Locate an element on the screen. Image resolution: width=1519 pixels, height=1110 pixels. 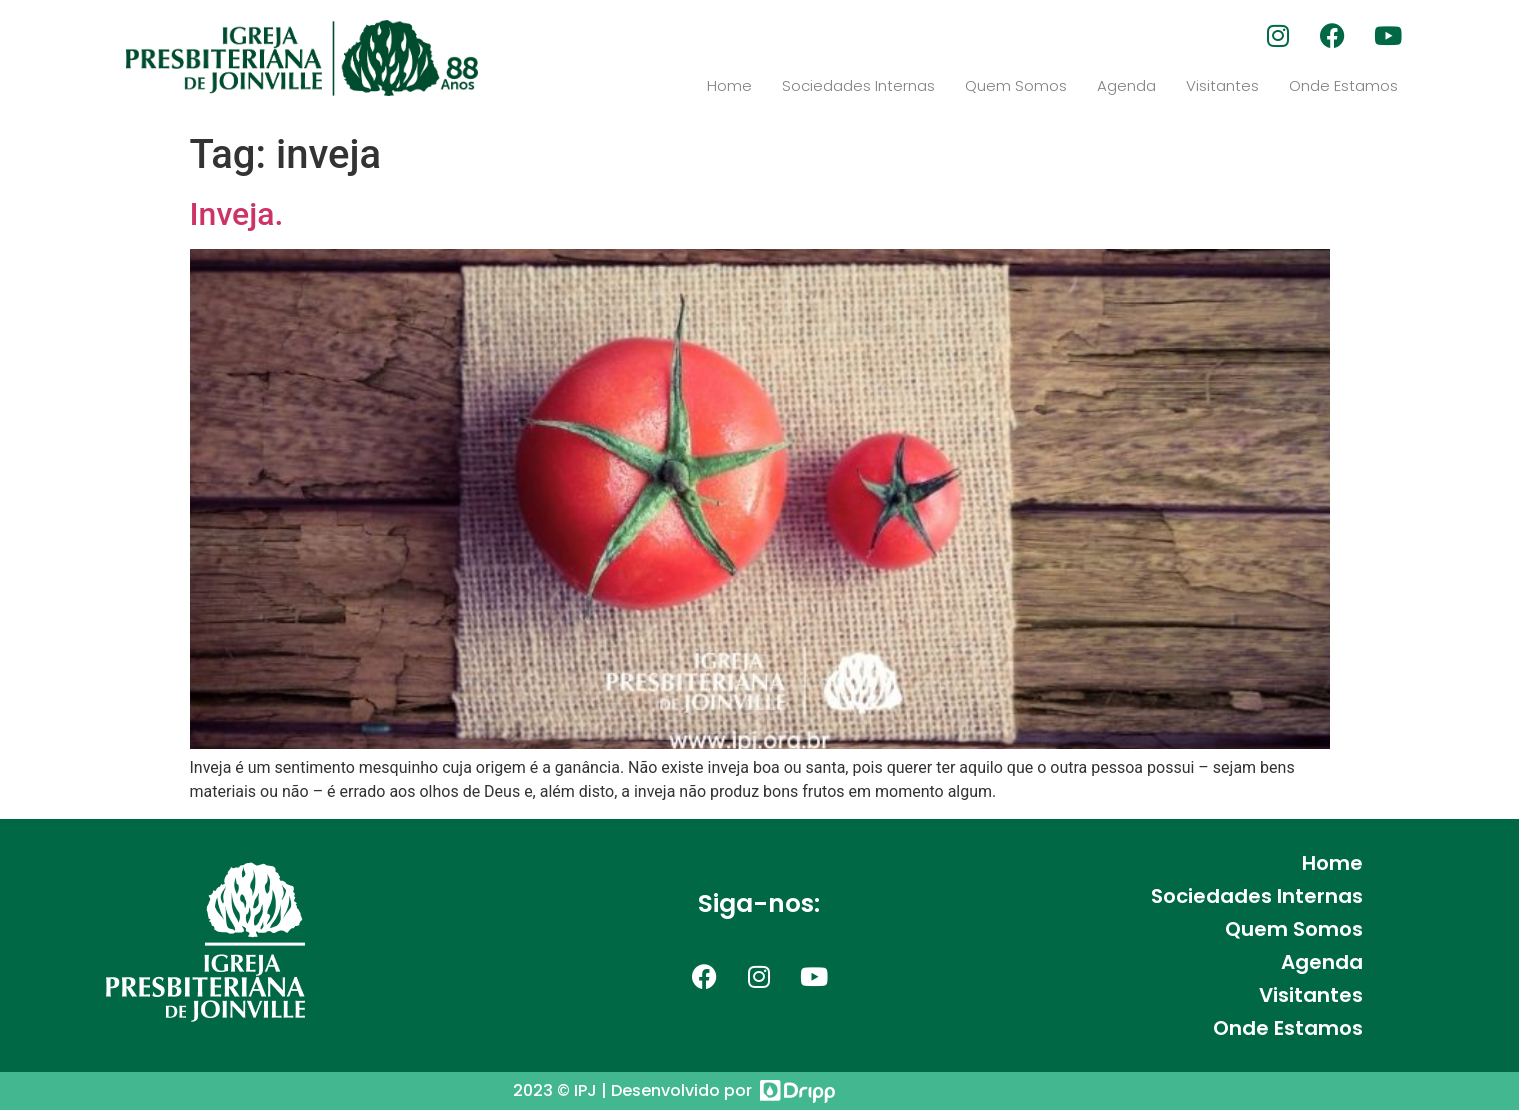
Home is located at coordinates (729, 85).